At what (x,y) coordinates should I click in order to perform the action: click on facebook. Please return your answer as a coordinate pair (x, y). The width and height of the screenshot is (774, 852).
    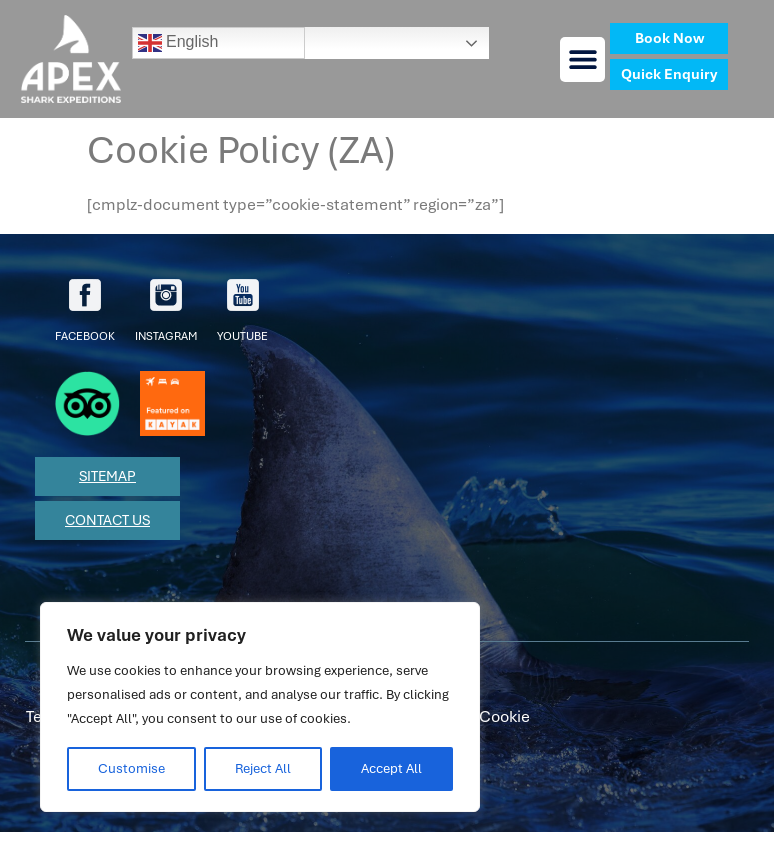
    Looking at the image, I should click on (85, 311).